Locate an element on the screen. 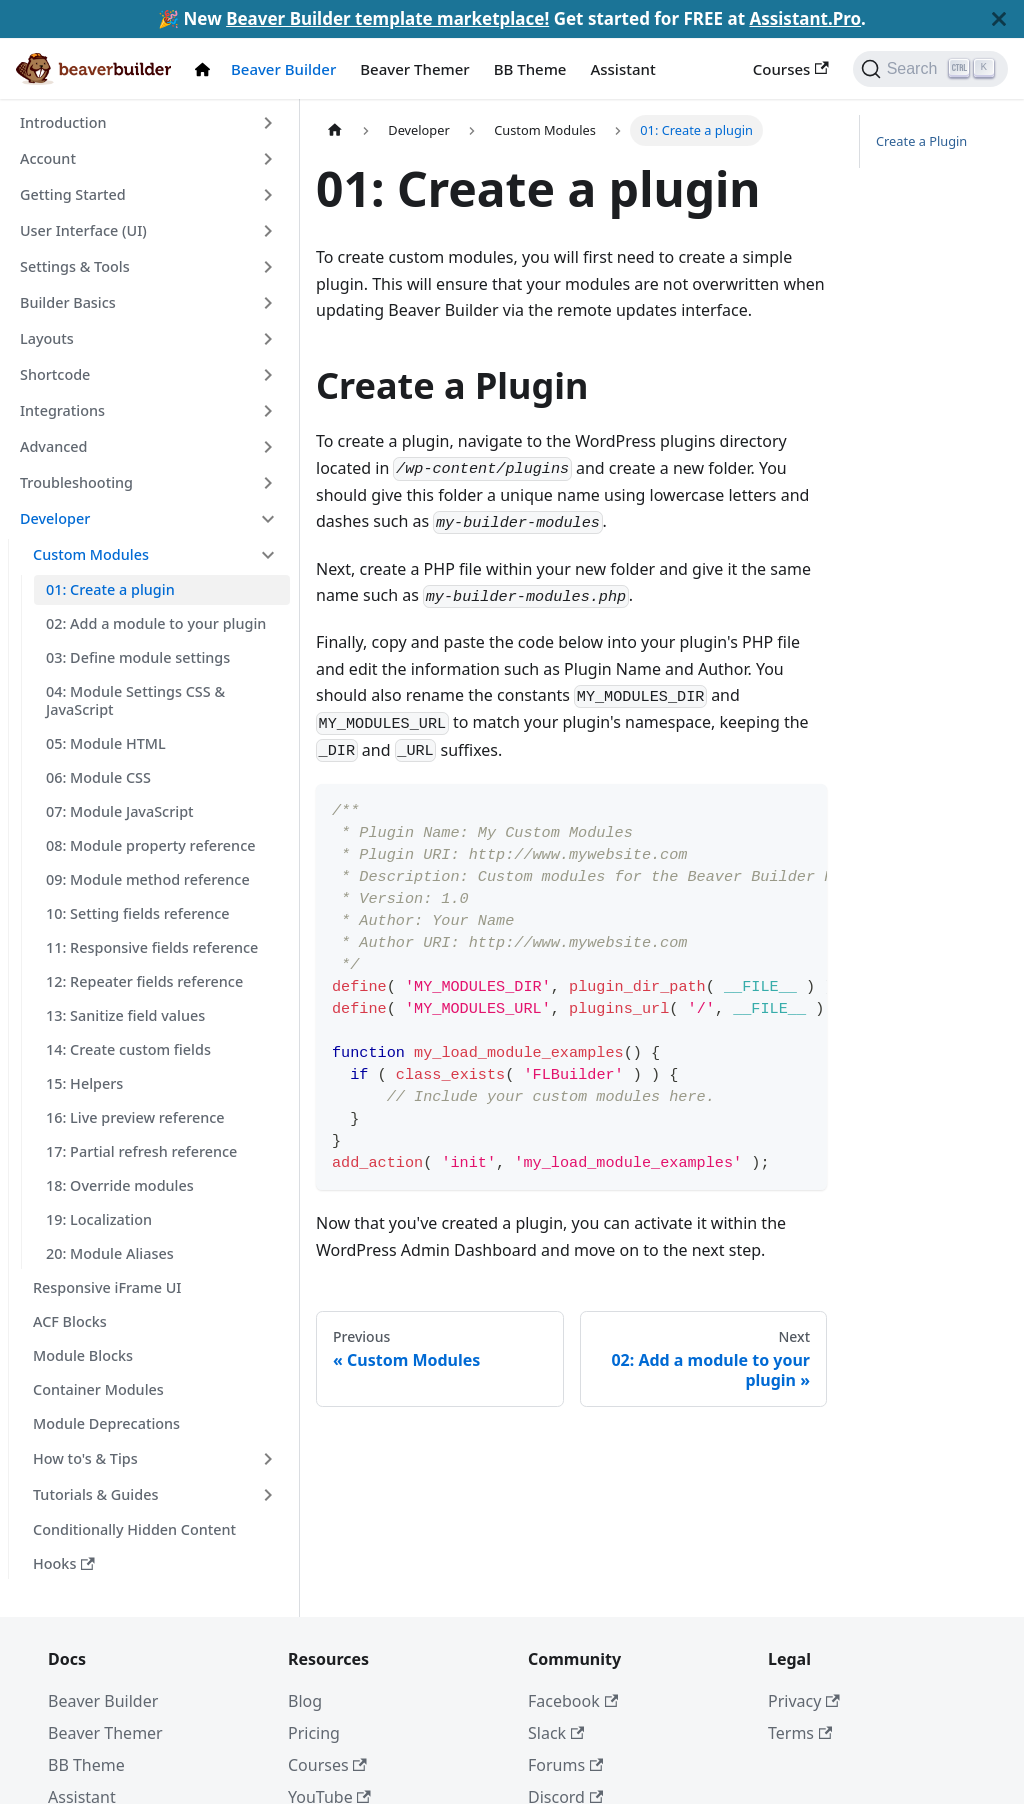 The height and width of the screenshot is (1804, 1024). [Toggle the collapsible sidebar category 'Integrations'] is located at coordinates (268, 411).